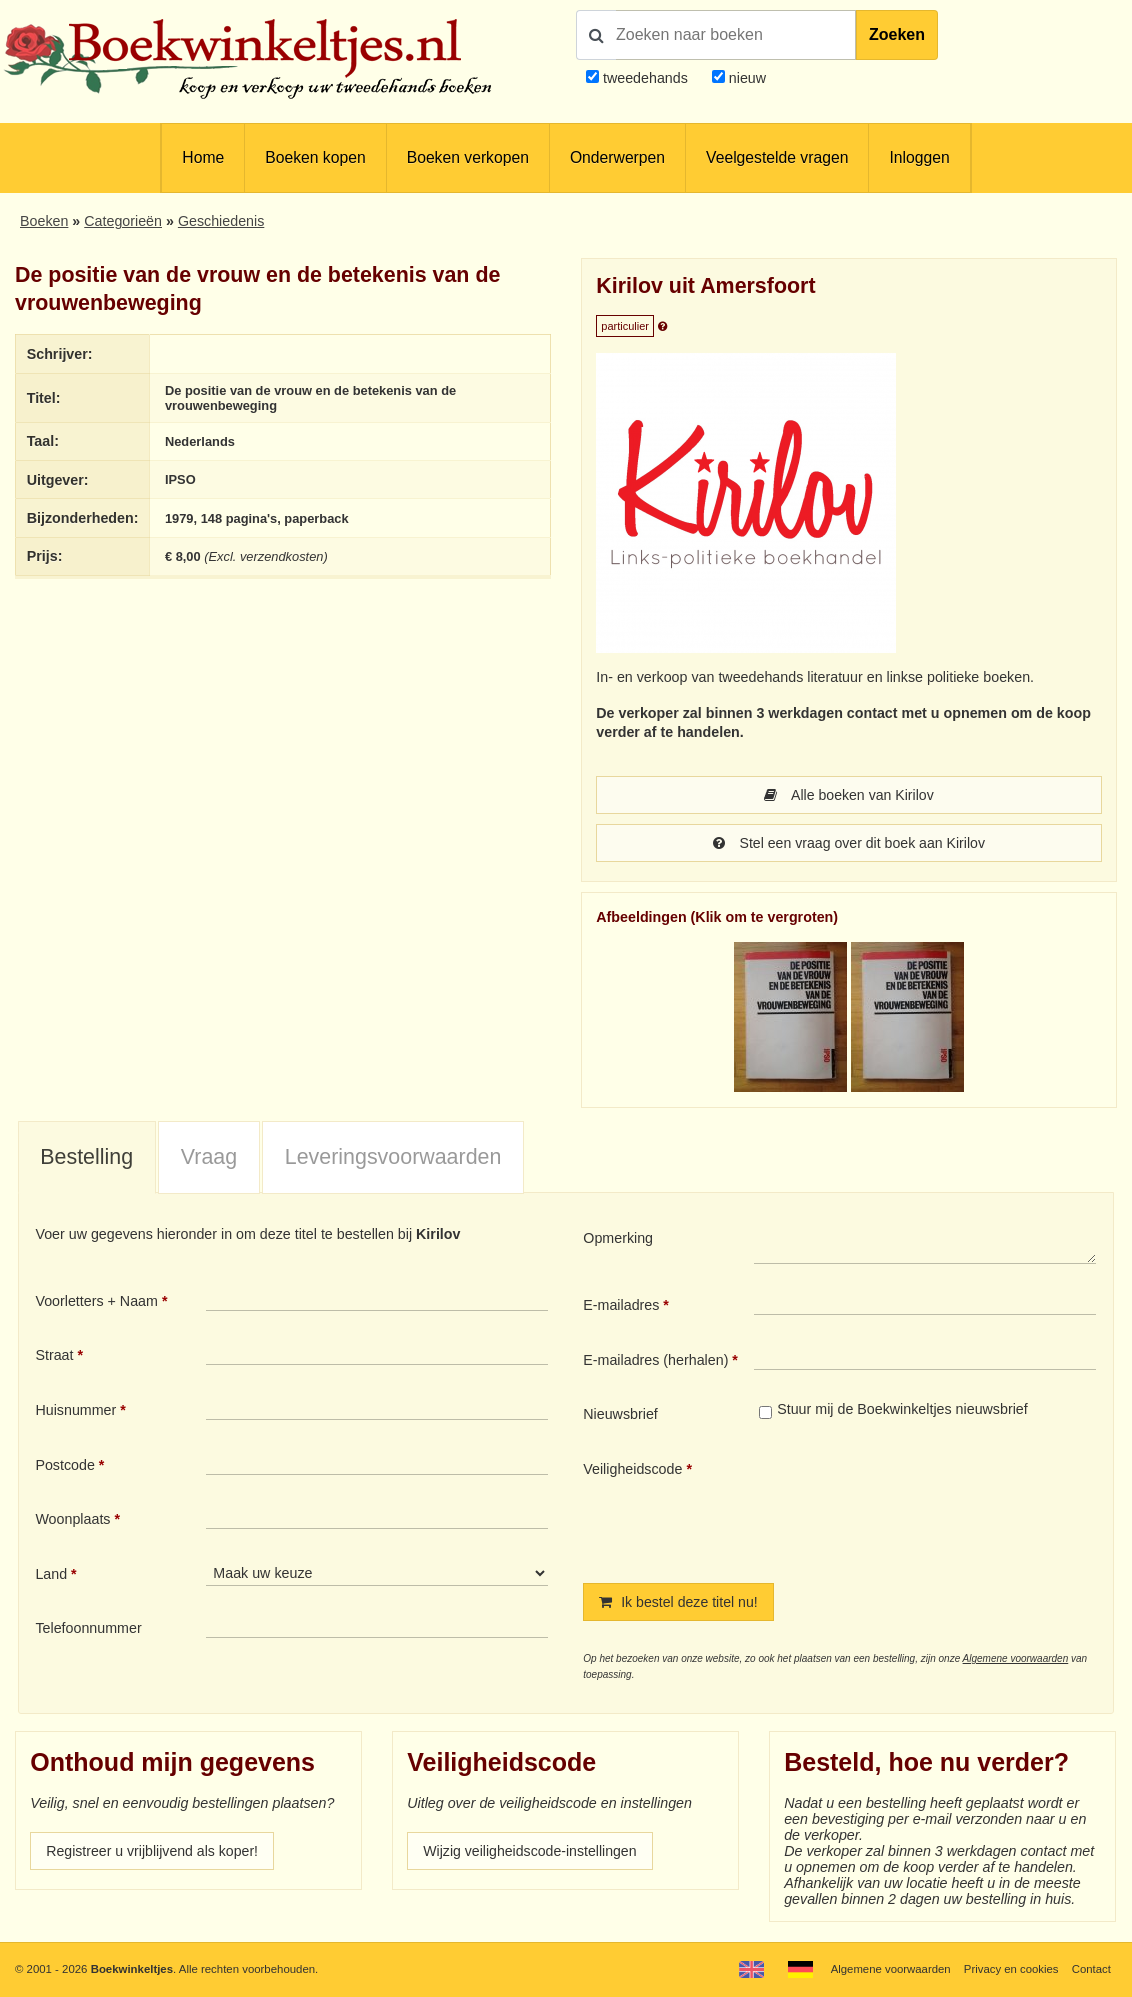  What do you see at coordinates (393, 1157) in the screenshot?
I see `Leveringsvoorwaarden [presentation]` at bounding box center [393, 1157].